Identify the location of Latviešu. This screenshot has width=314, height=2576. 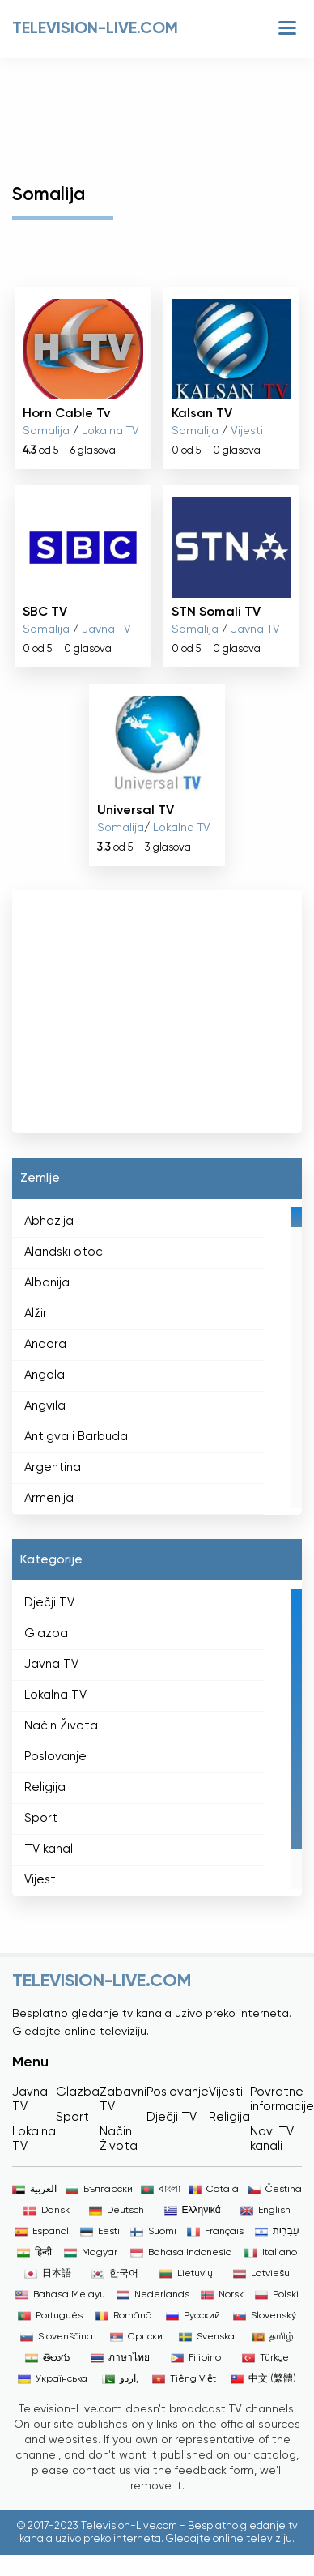
(261, 2273).